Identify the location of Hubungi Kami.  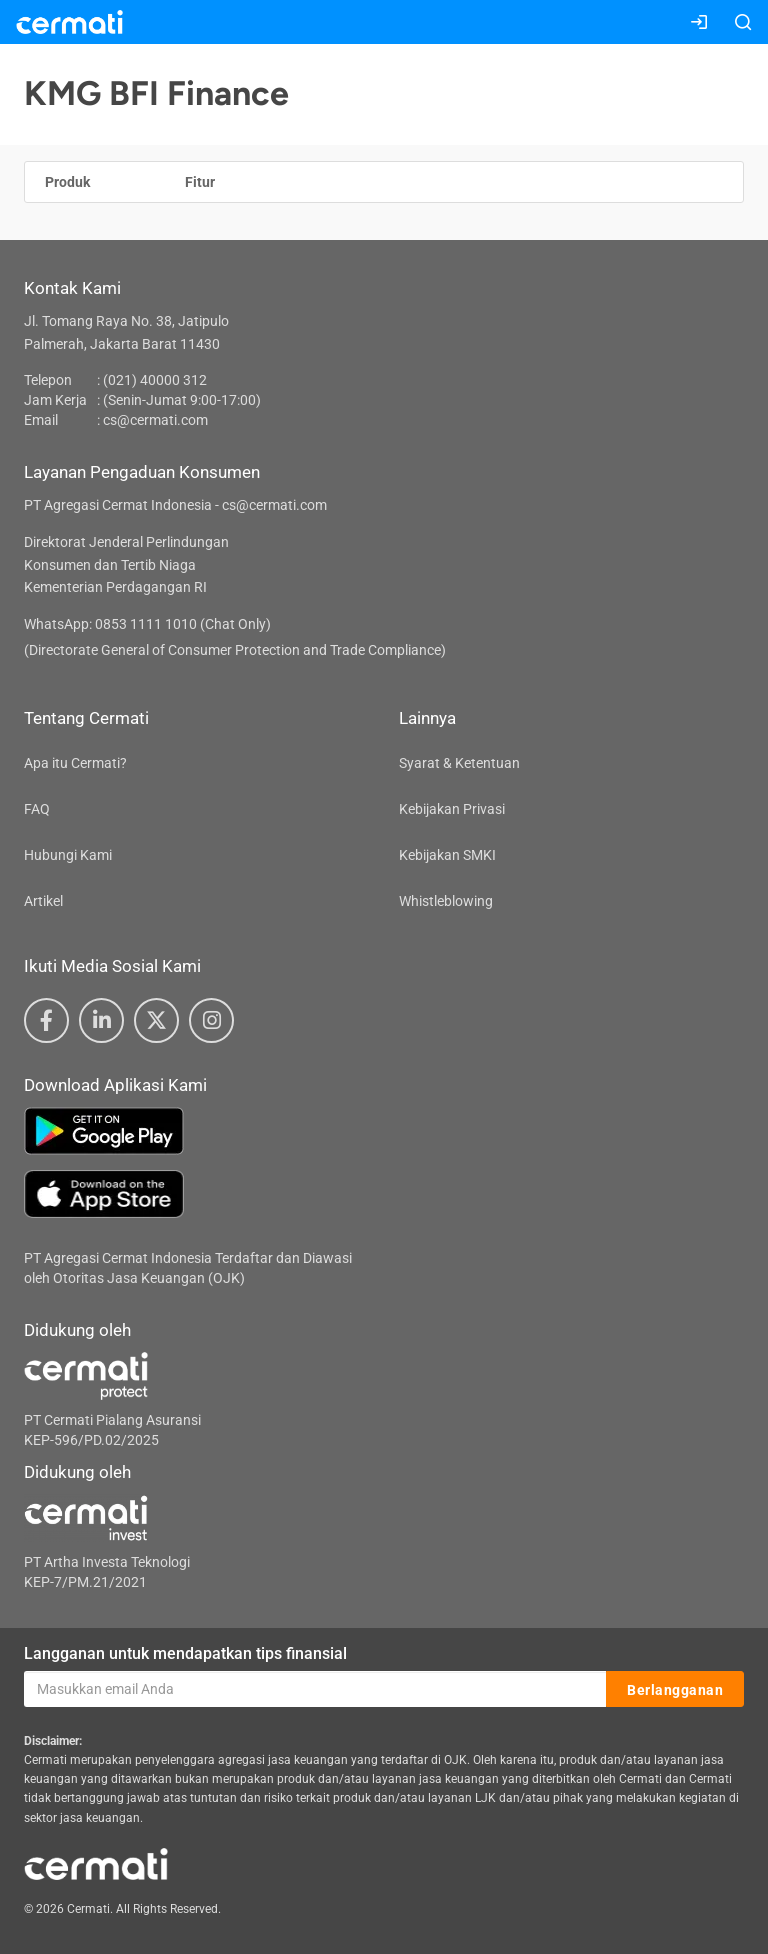
(68, 855).